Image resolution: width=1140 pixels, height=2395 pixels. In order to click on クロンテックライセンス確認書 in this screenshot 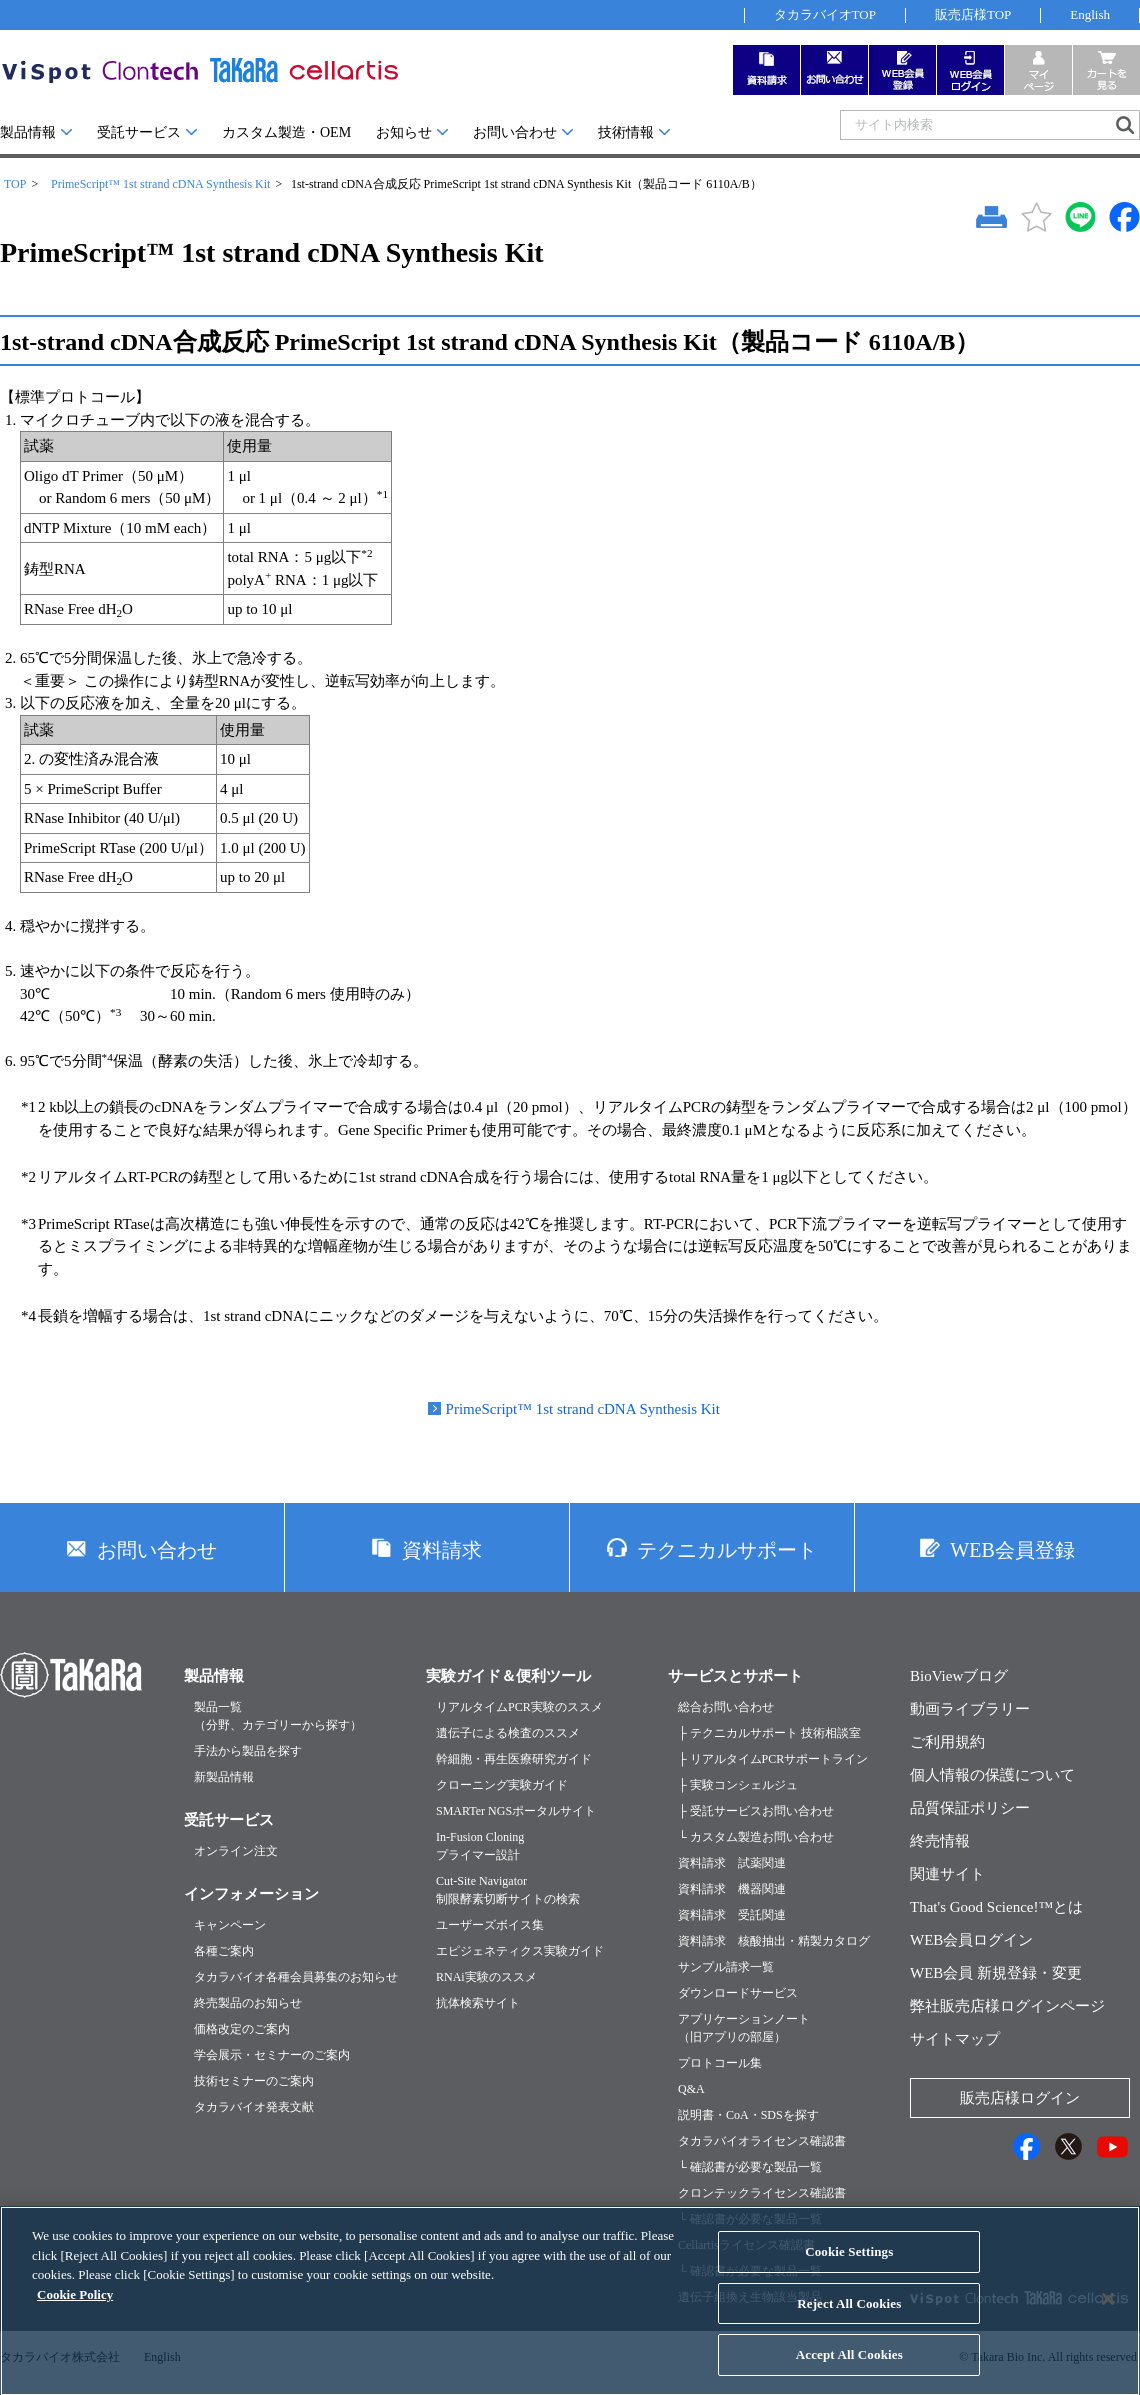, I will do `click(762, 2193)`.